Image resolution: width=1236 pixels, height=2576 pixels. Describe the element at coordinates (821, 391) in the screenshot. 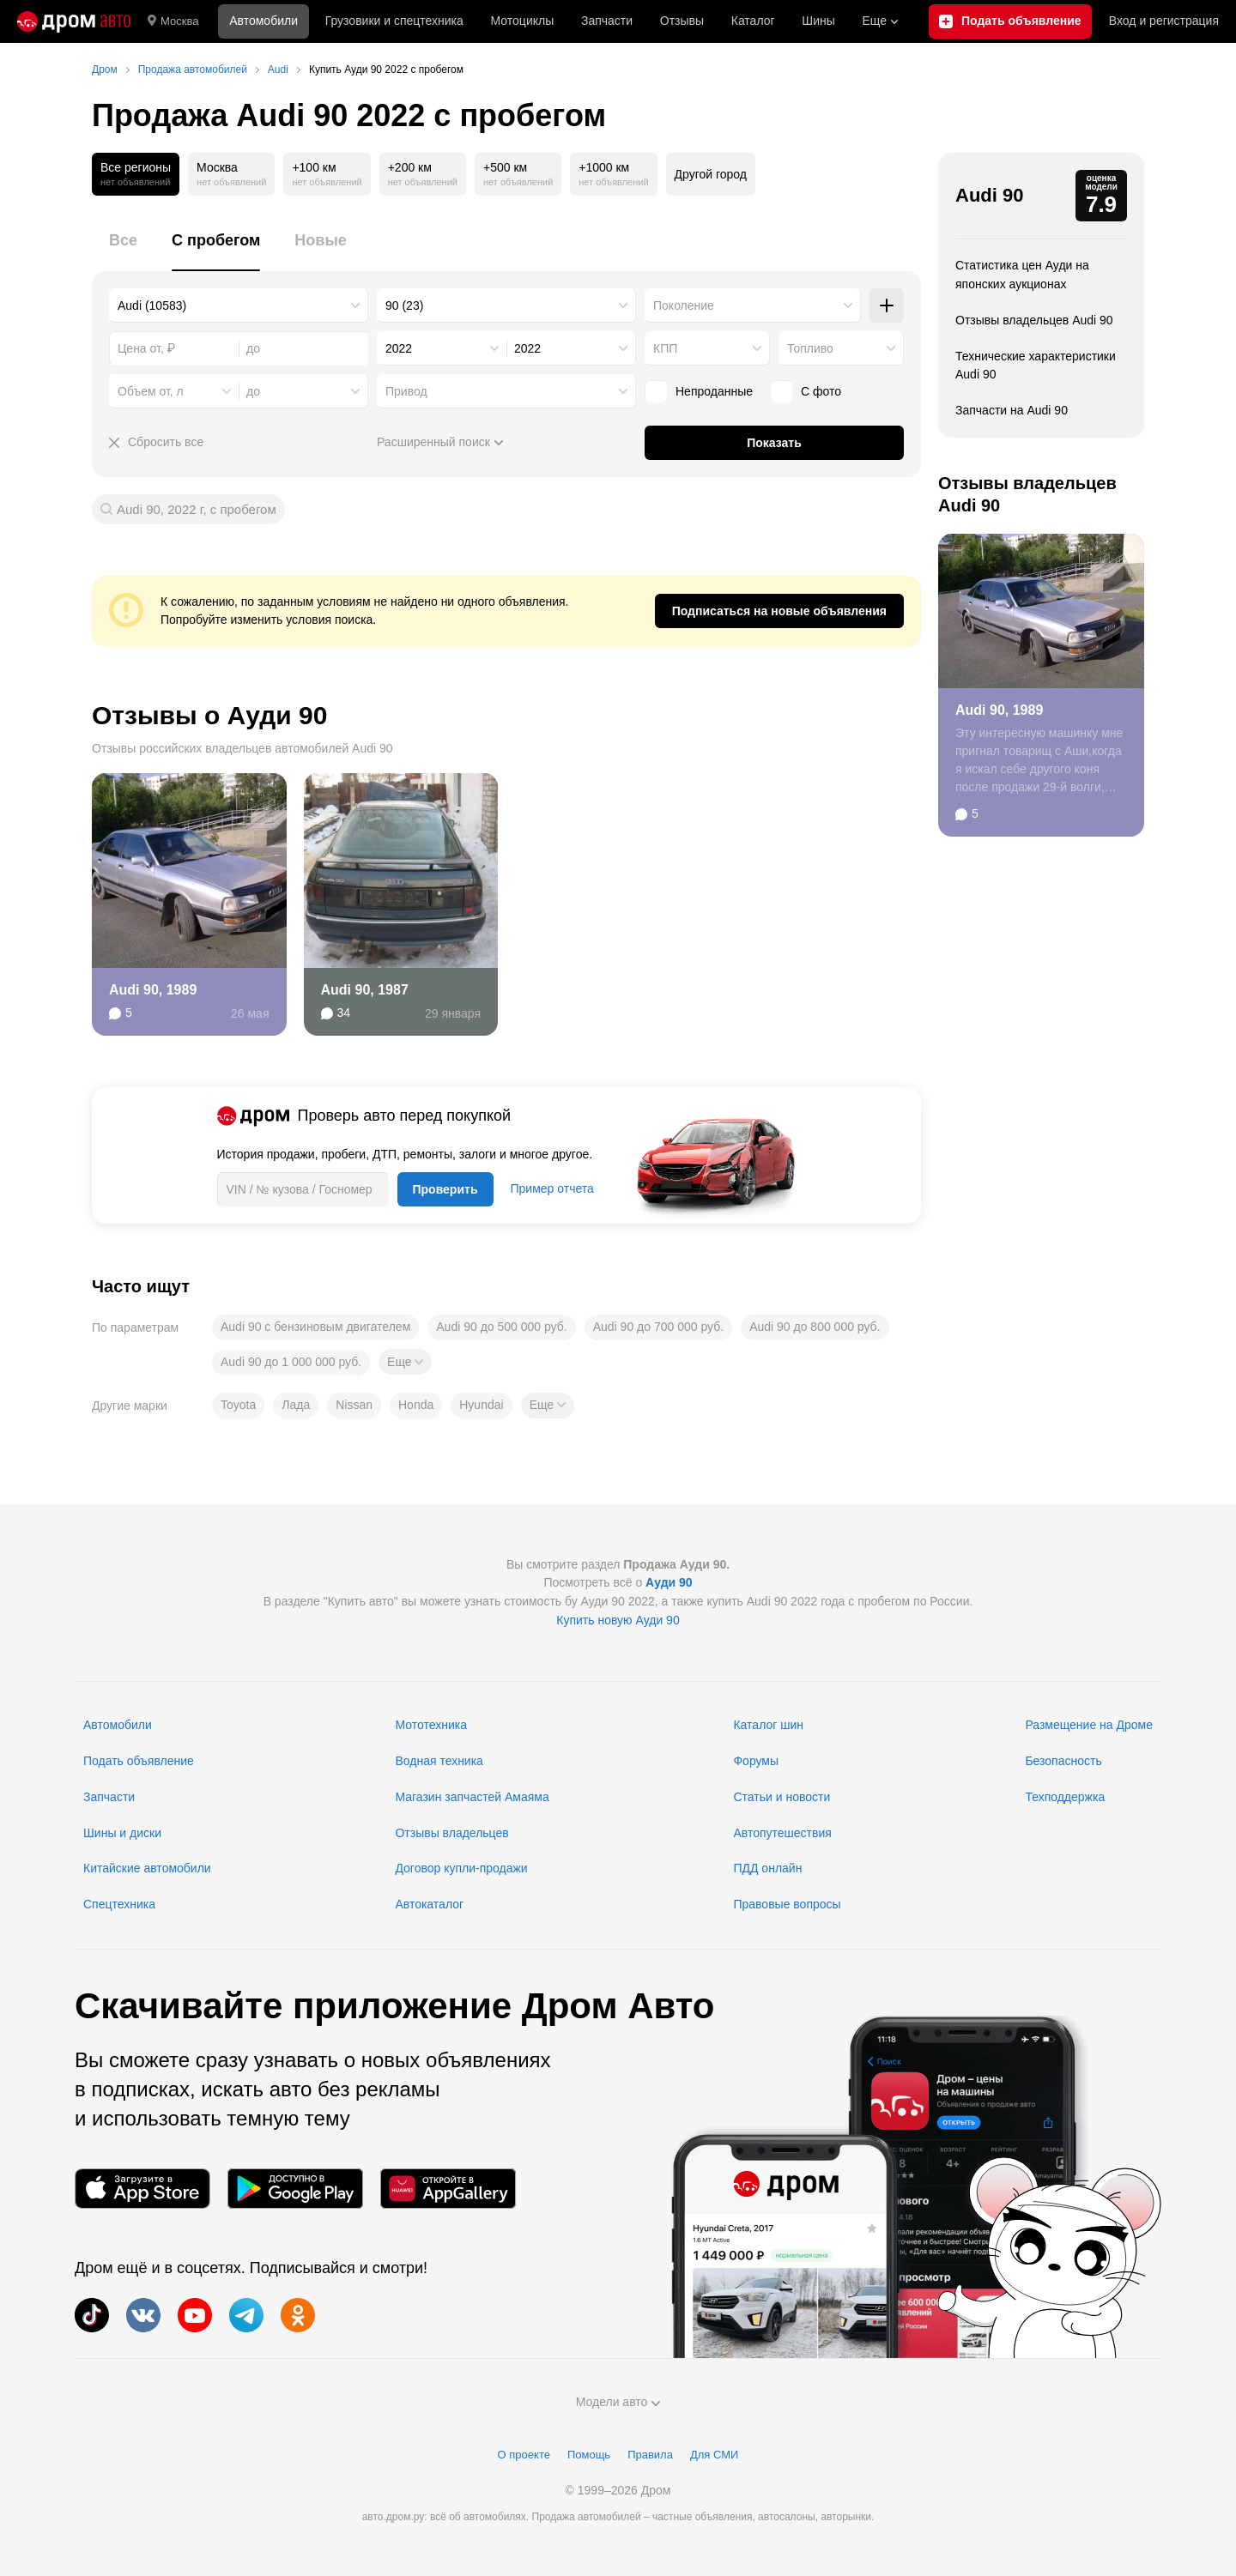

I see `С фото` at that location.